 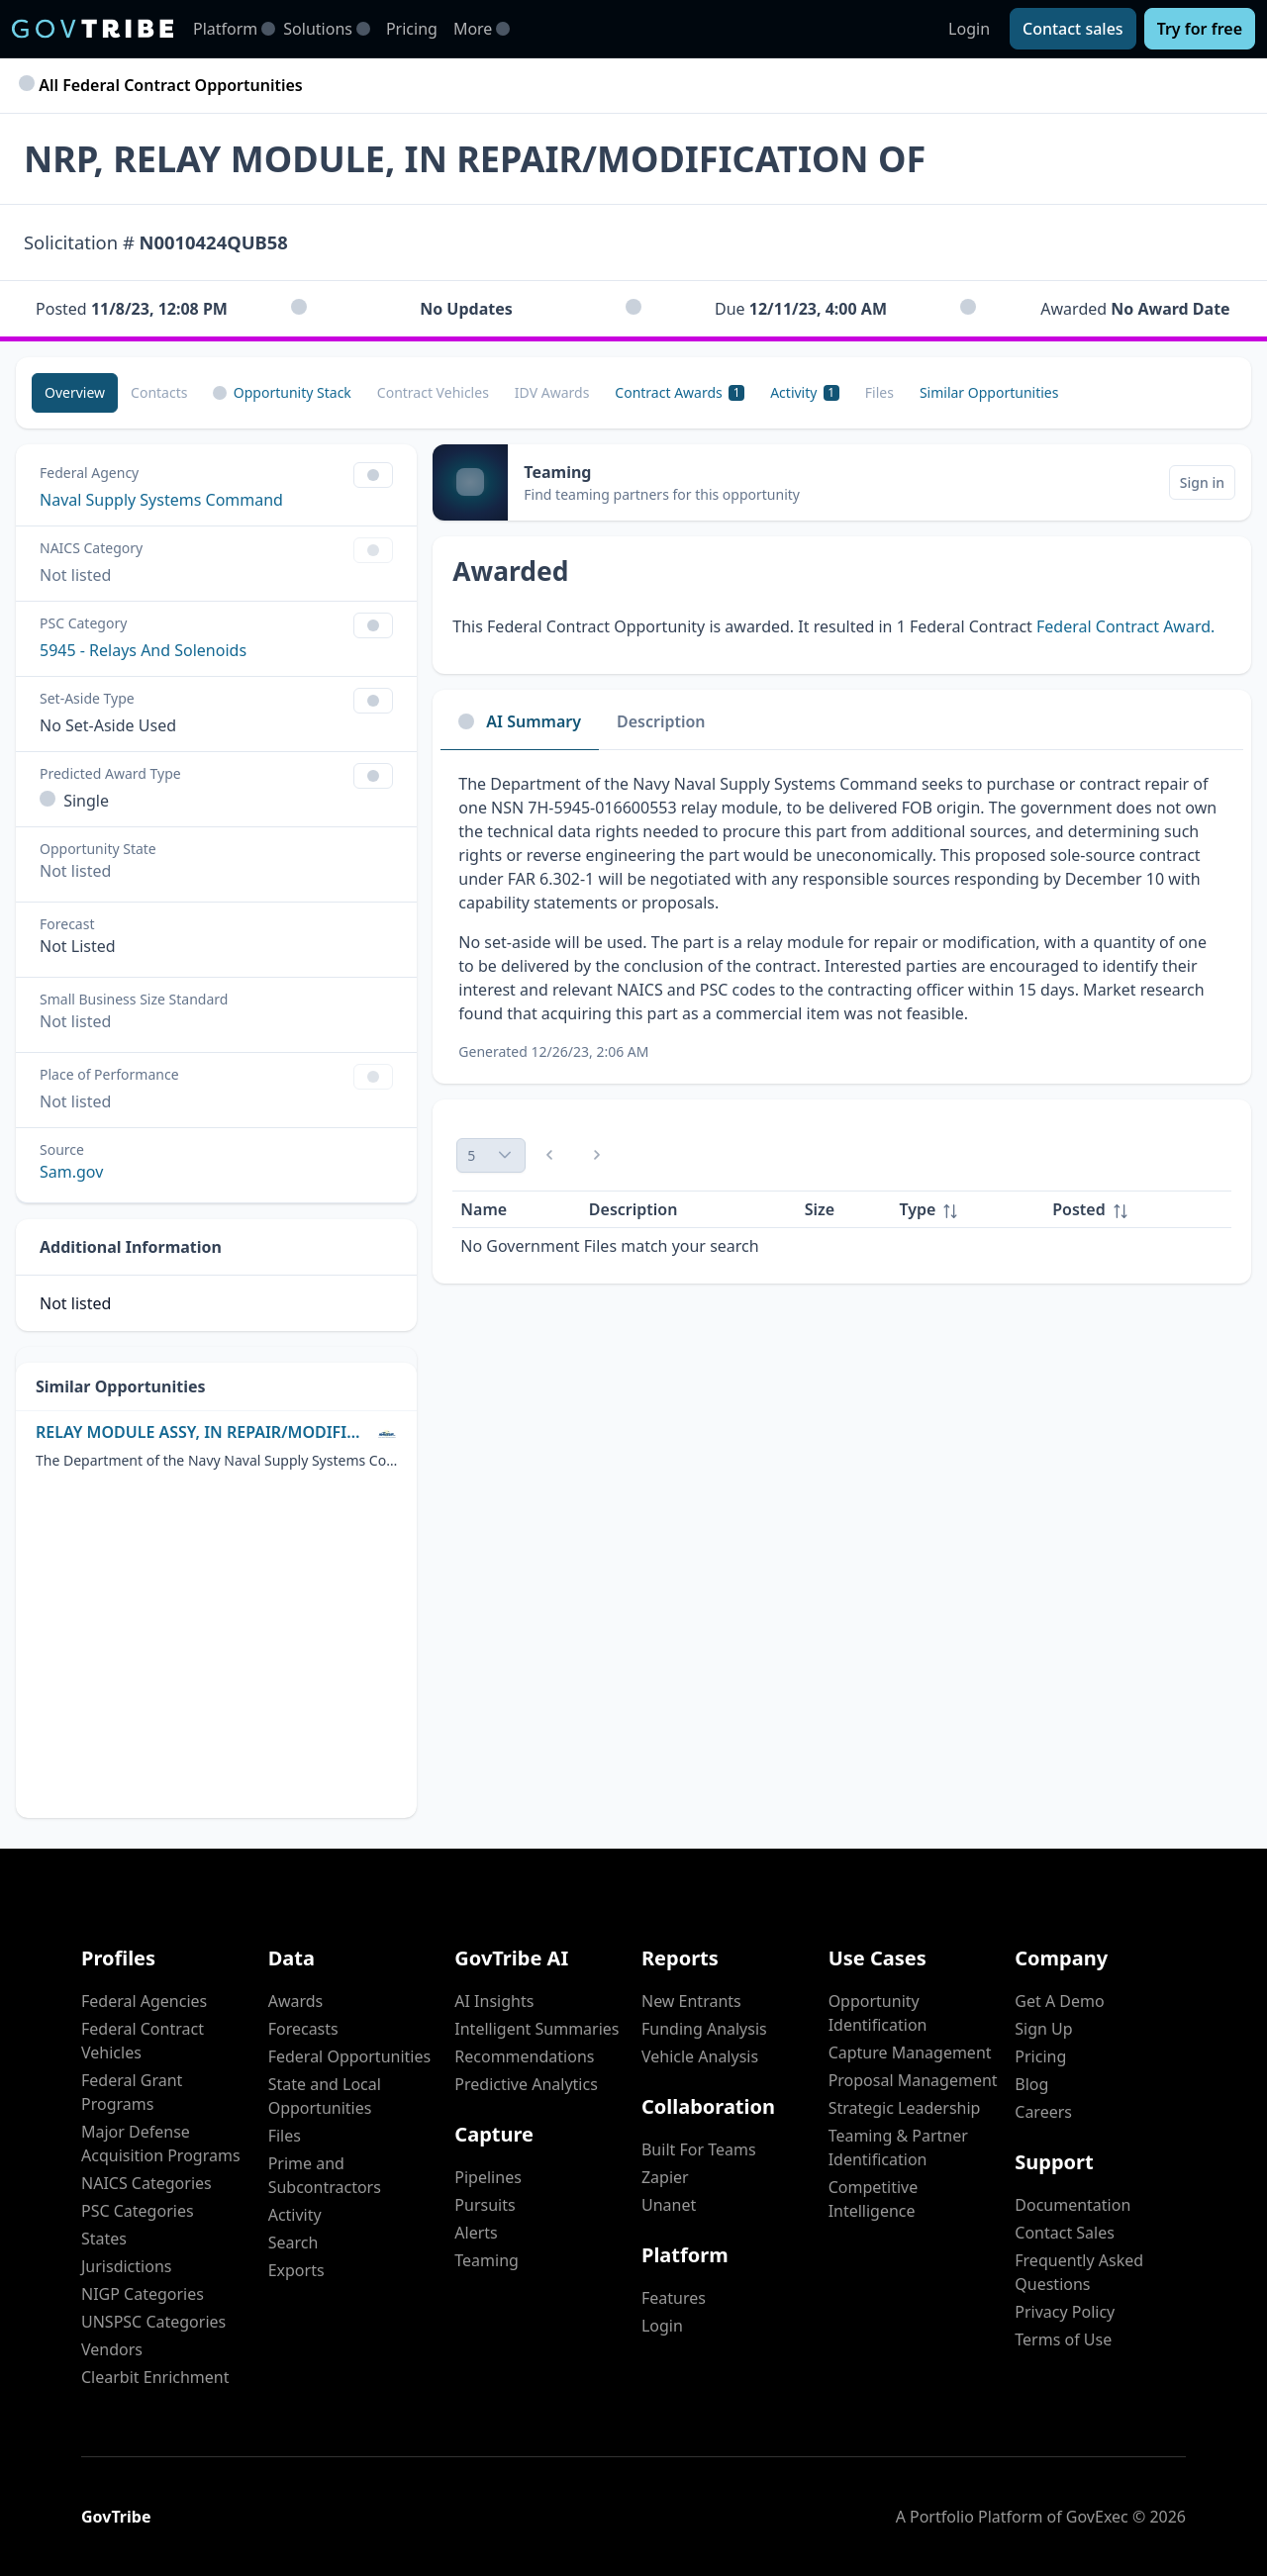 What do you see at coordinates (475, 2232) in the screenshot?
I see `Alerts` at bounding box center [475, 2232].